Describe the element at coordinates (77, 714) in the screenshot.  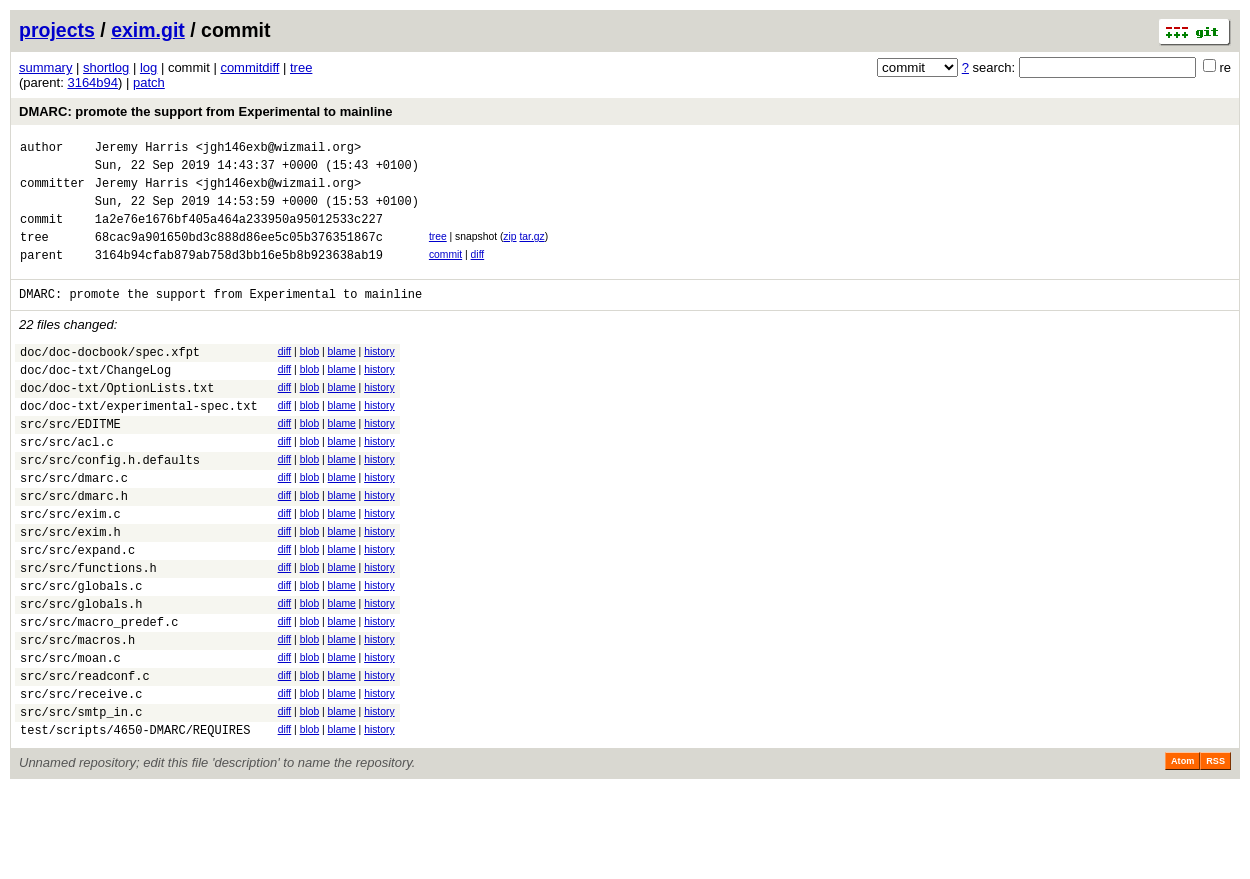
I see `src/src/macros.h` at that location.